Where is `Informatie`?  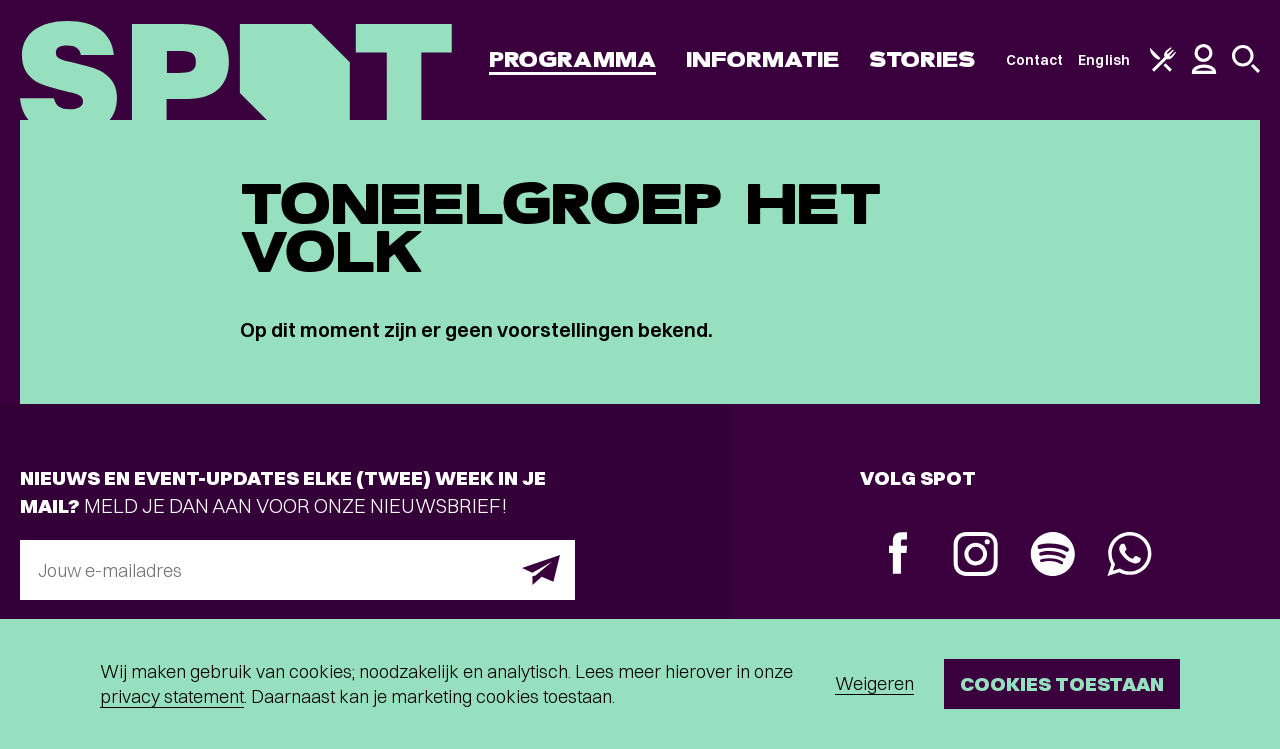
Informatie is located at coordinates (762, 59).